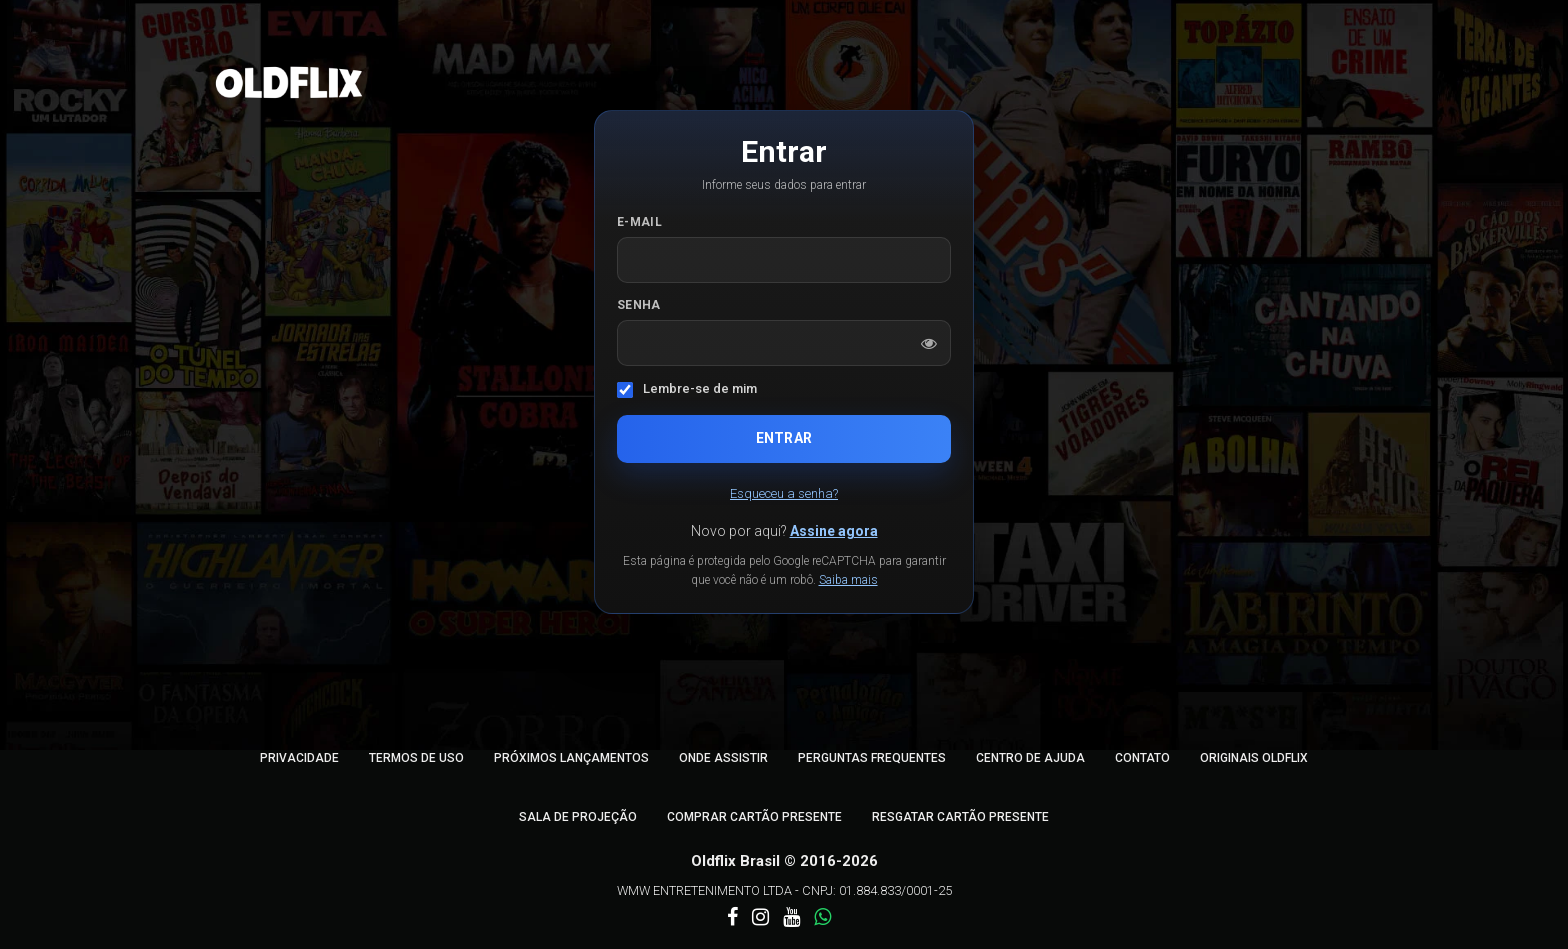 This screenshot has width=1568, height=949. I want to click on Perguntas Frequentes, so click(872, 758).